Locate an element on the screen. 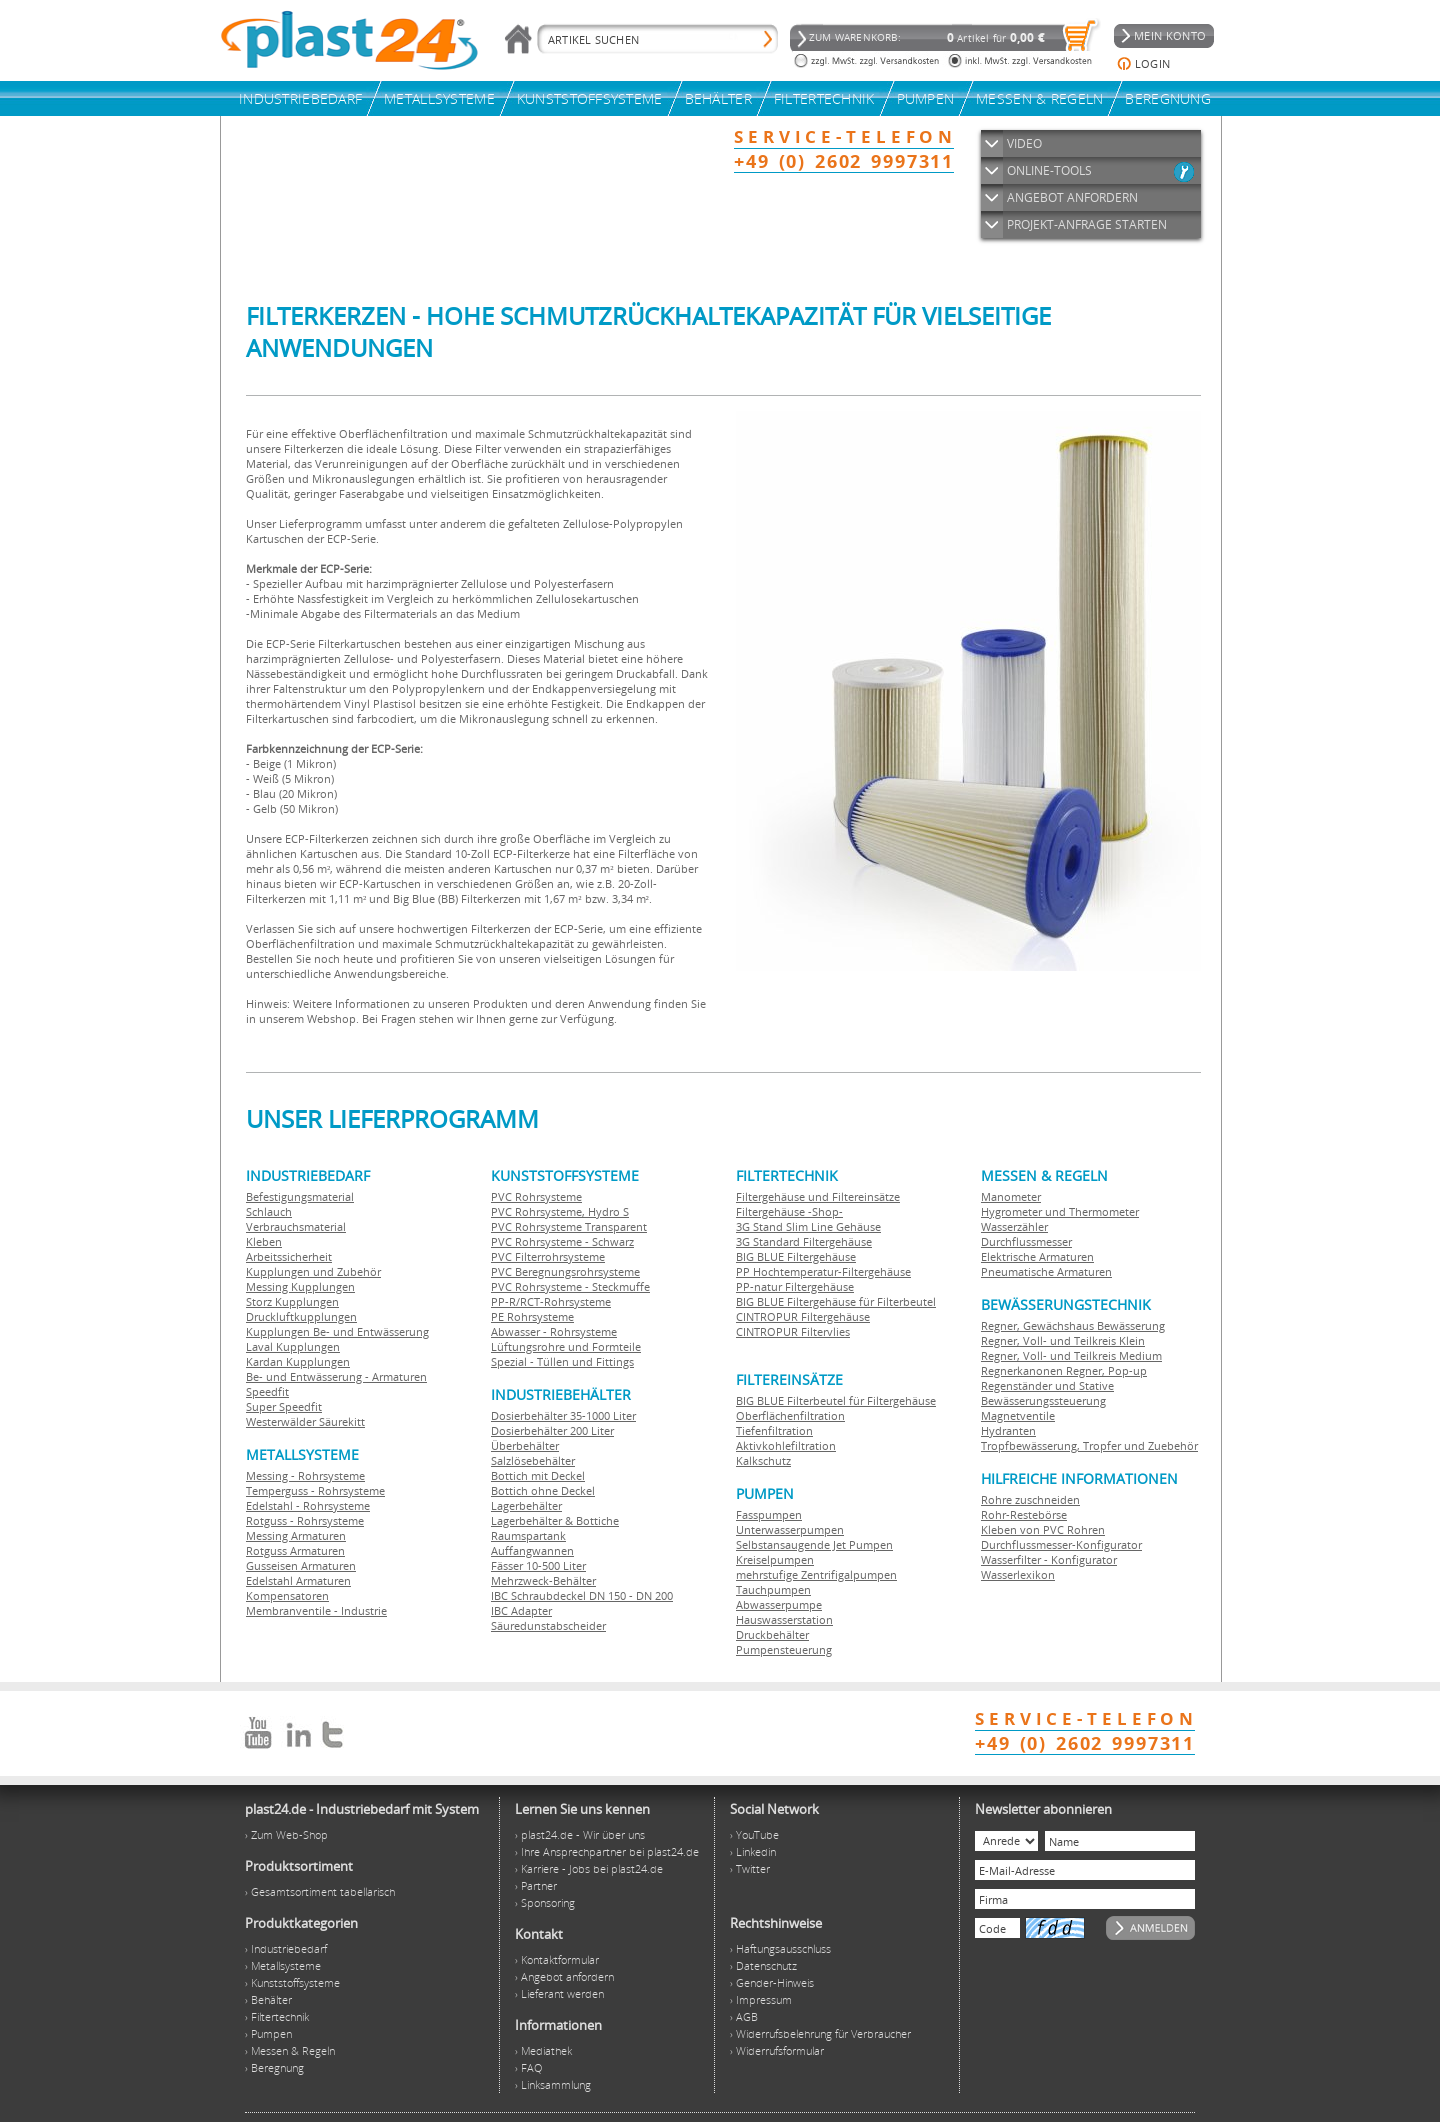  Laval Kupplungen is located at coordinates (293, 1346).